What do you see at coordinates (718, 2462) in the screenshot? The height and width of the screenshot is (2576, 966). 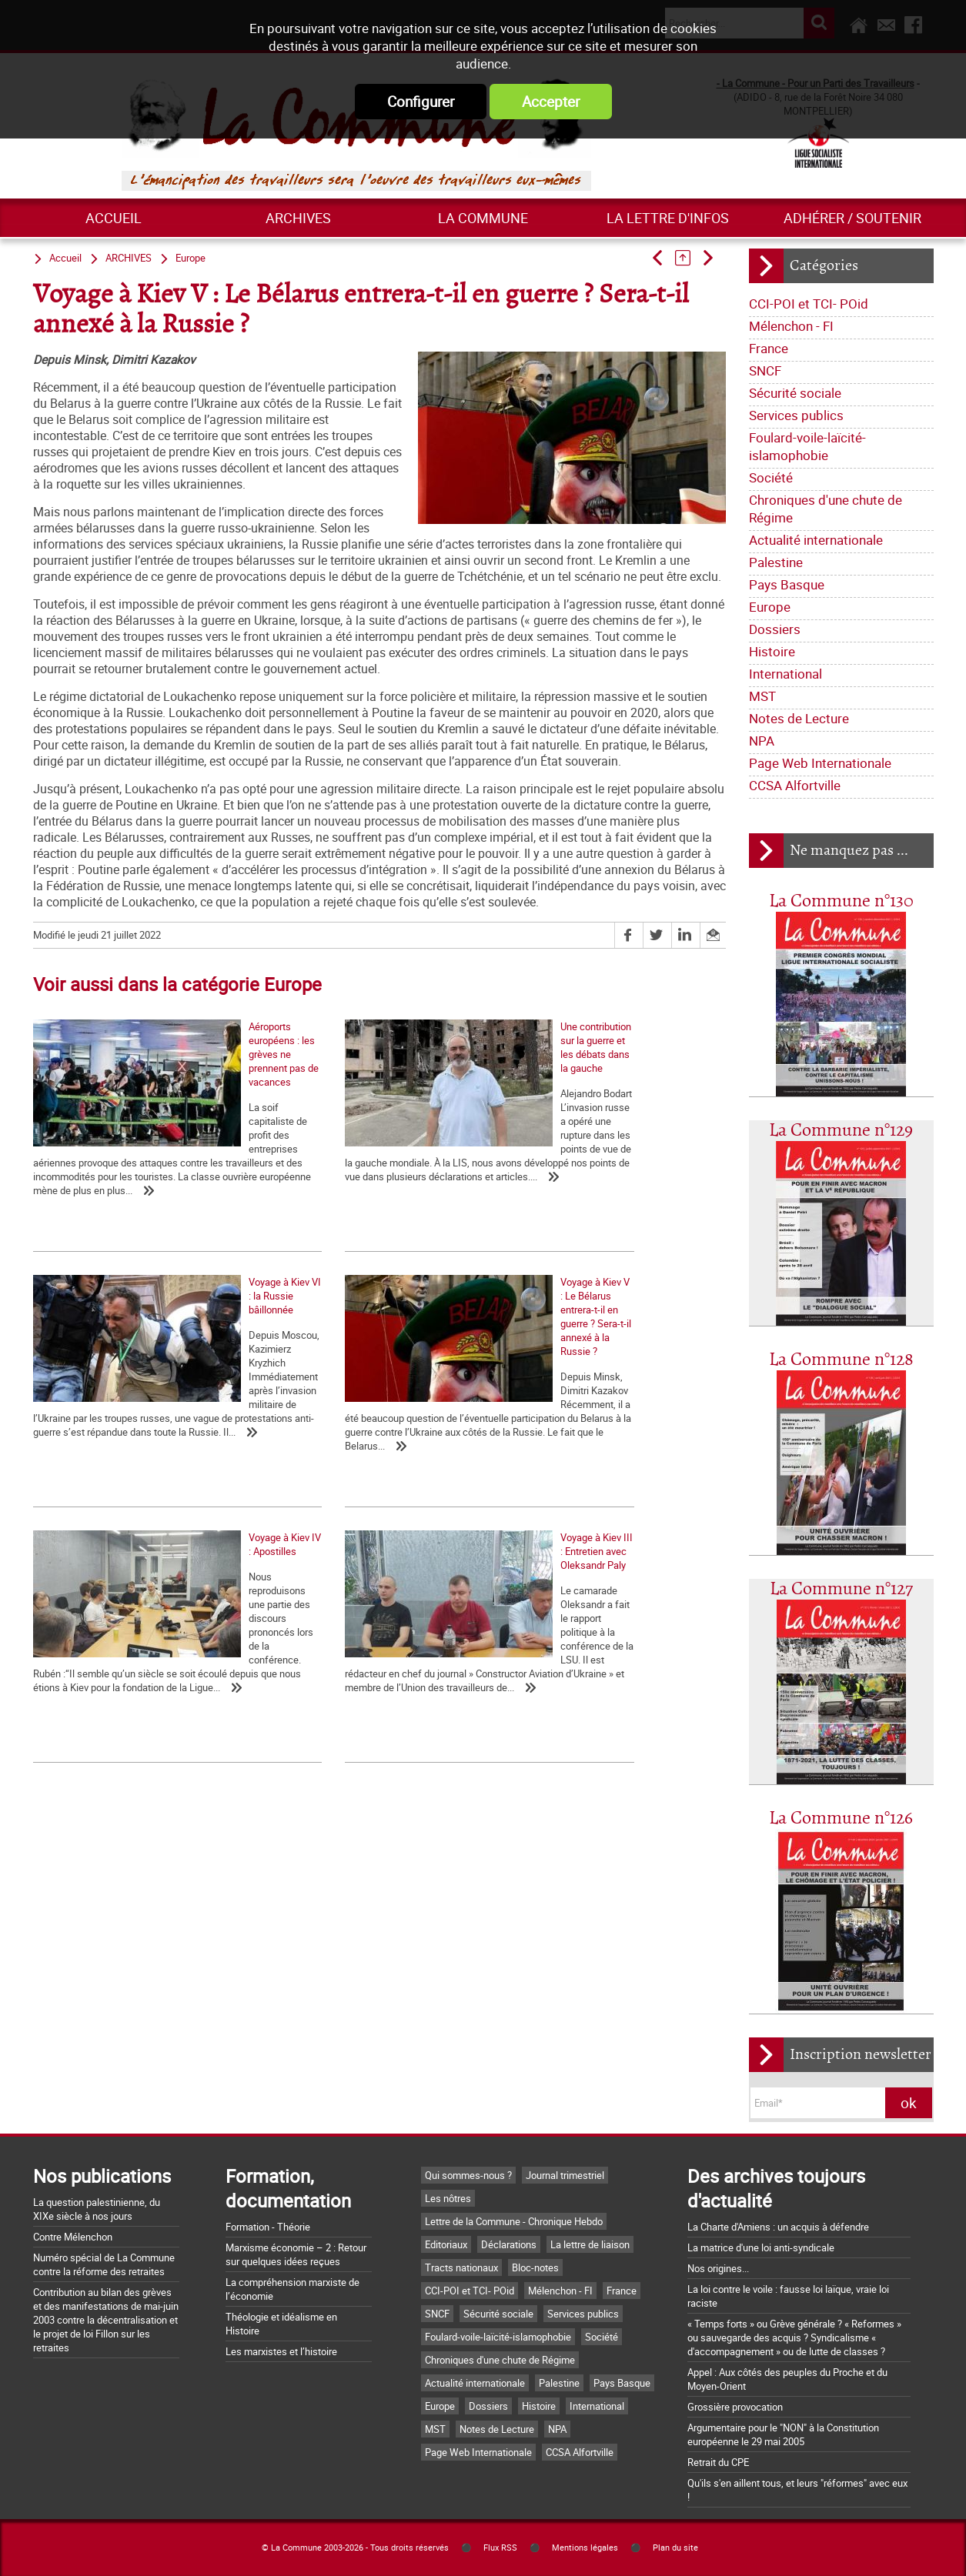 I see `Retrait du CPE` at bounding box center [718, 2462].